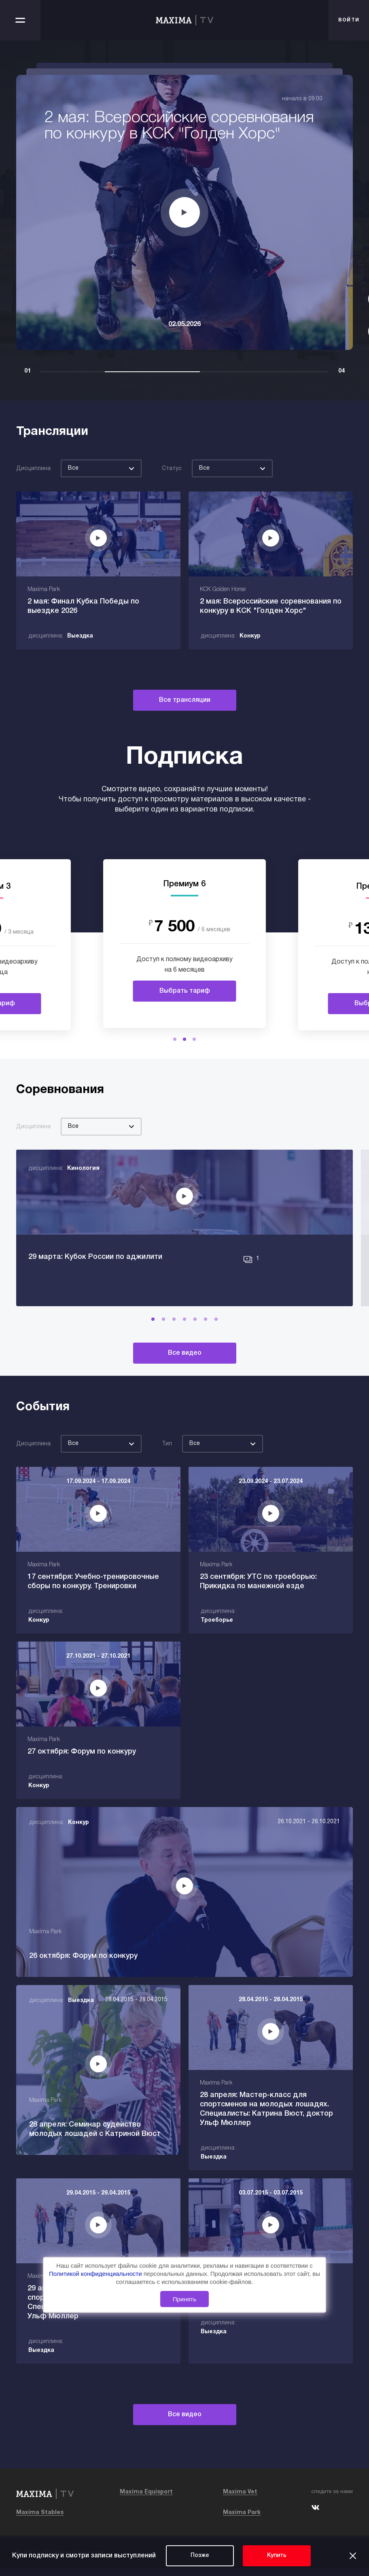 This screenshot has width=369, height=2576. I want to click on Купить, so click(276, 2555).